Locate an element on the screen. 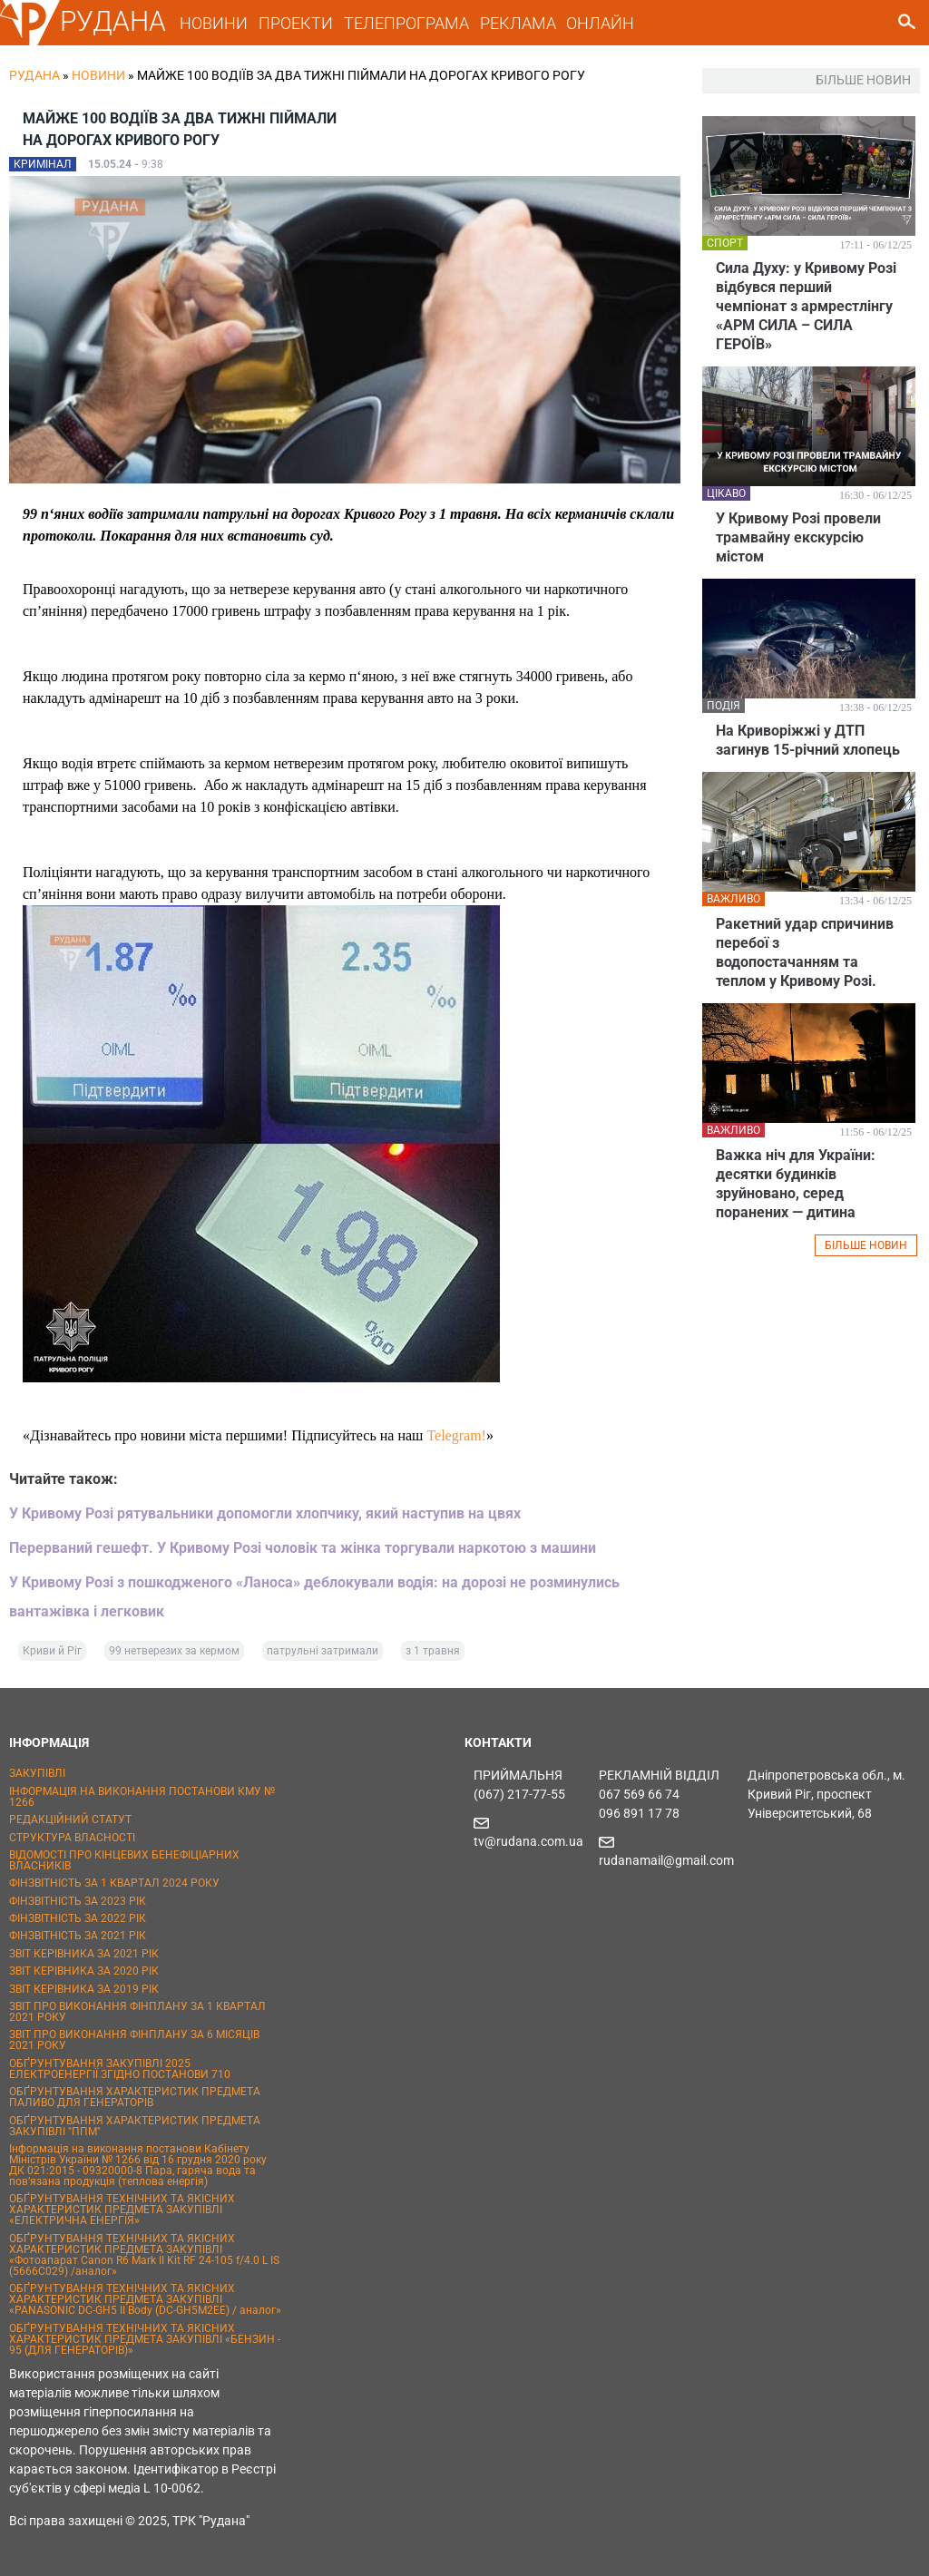  ЗВІТ КЕРІВНИКА ЗА 2021 РІК is located at coordinates (84, 1953).